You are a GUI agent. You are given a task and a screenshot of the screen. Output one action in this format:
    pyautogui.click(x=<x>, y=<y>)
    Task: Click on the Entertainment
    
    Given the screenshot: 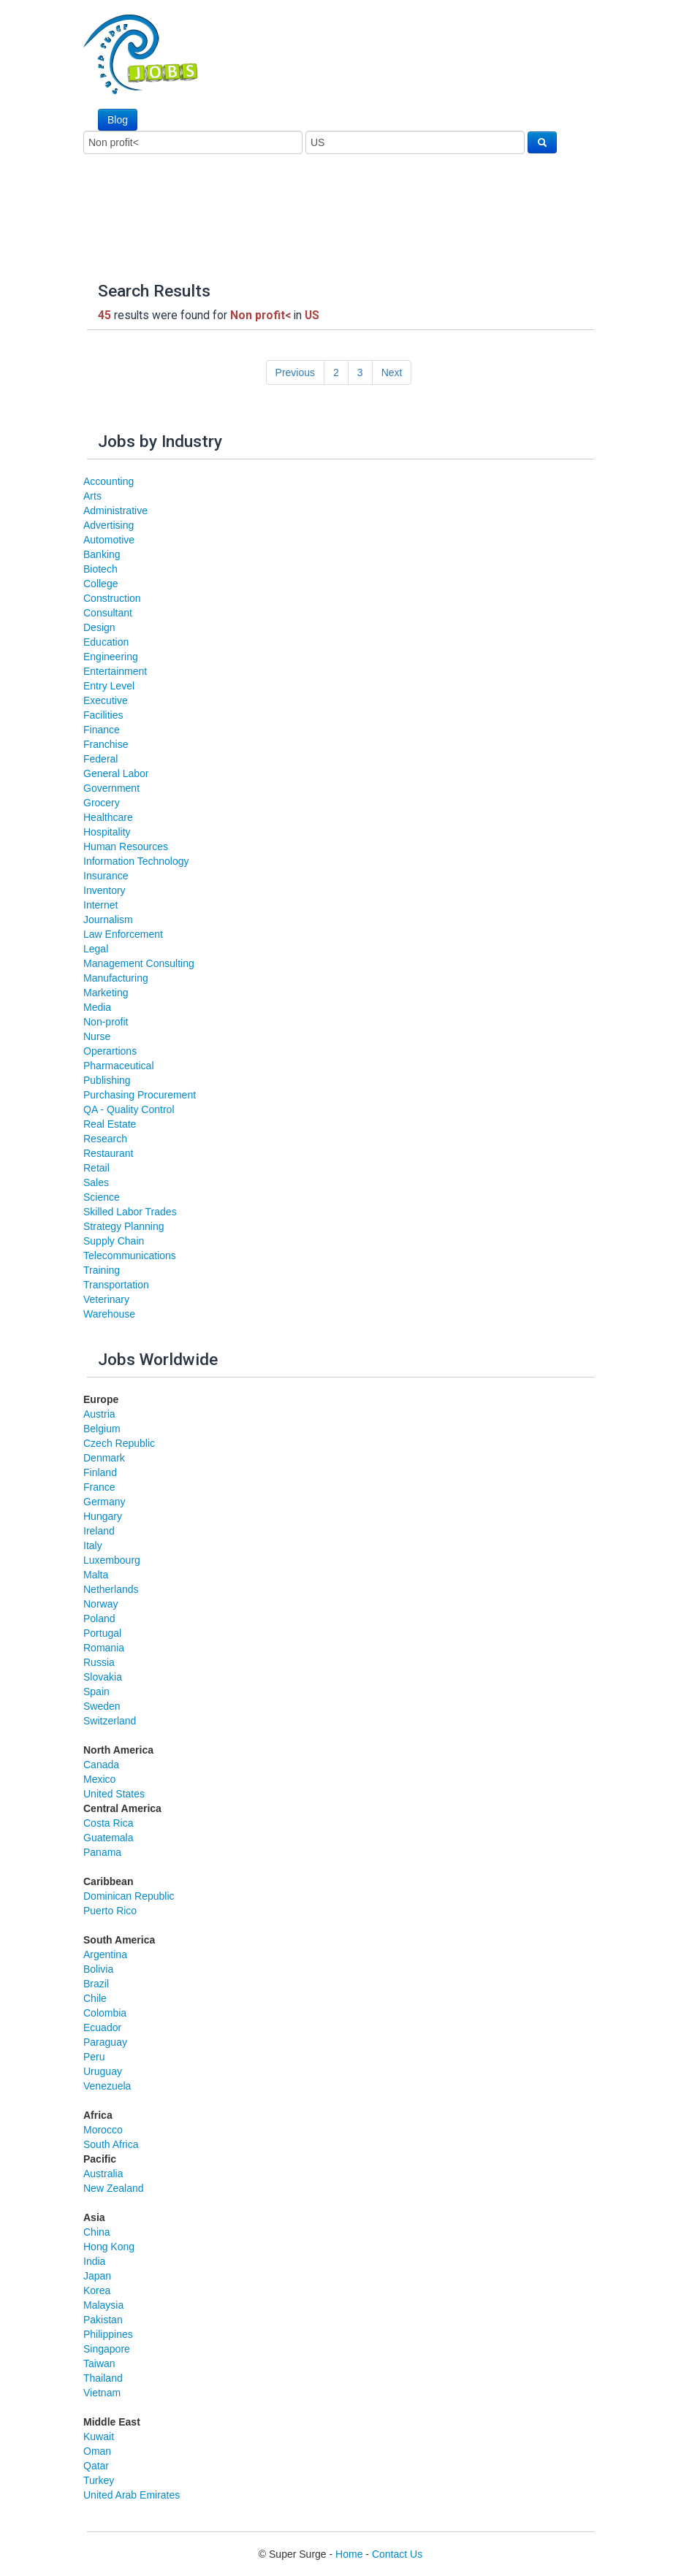 What is the action you would take?
    pyautogui.click(x=115, y=671)
    